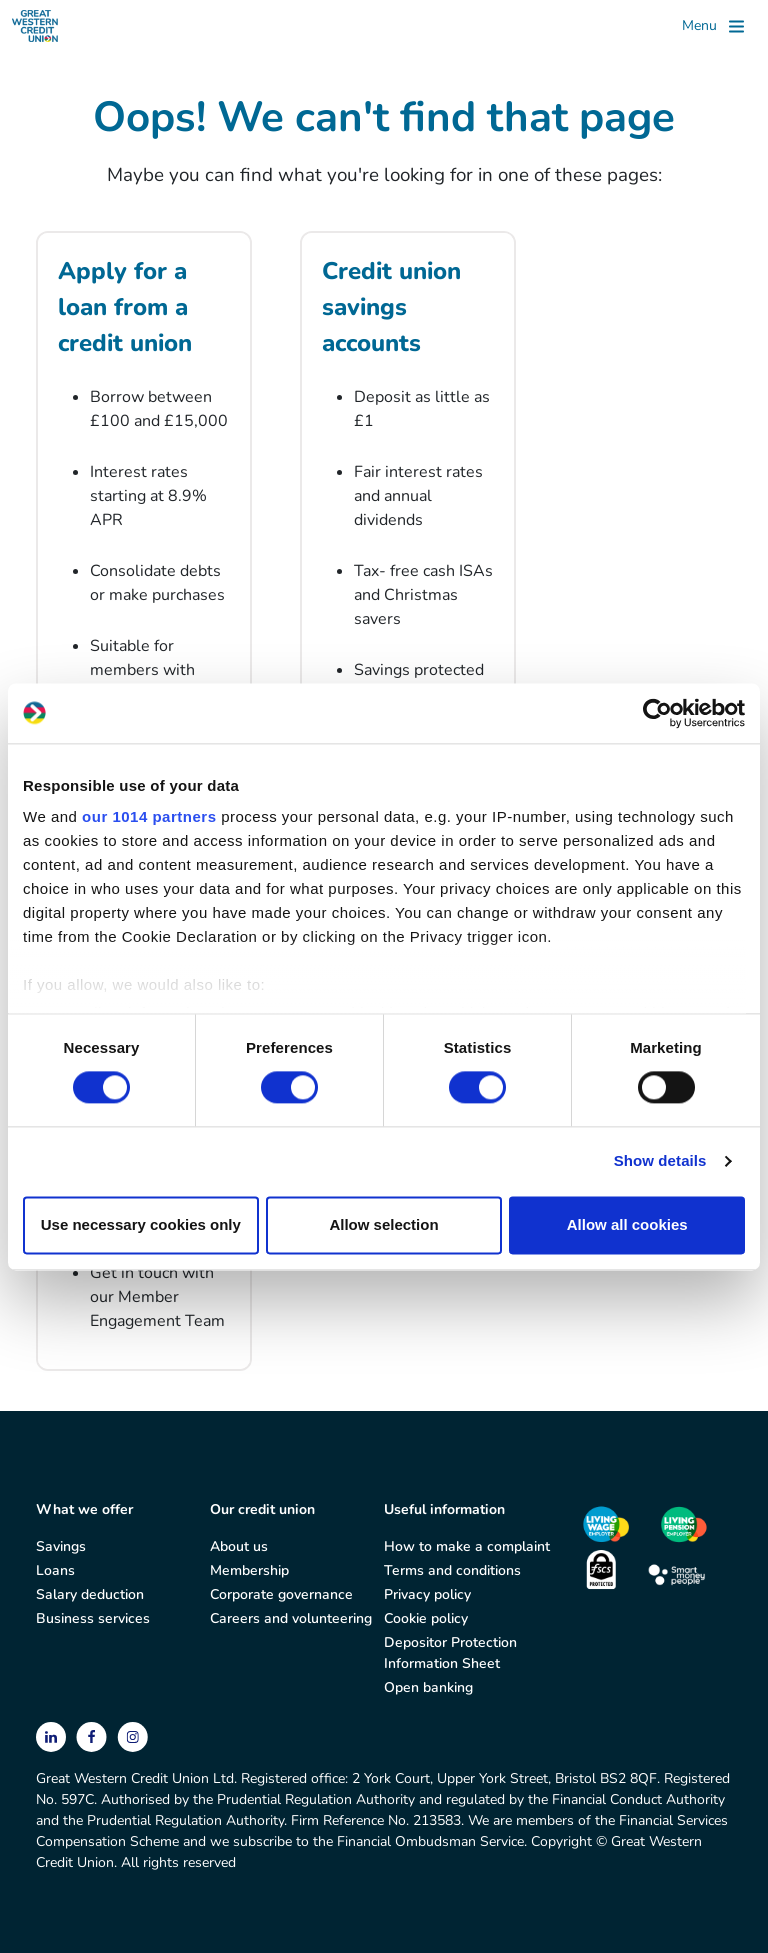  Describe the element at coordinates (144, 537) in the screenshot. I see `[Apply for a loan from a credit union]` at that location.